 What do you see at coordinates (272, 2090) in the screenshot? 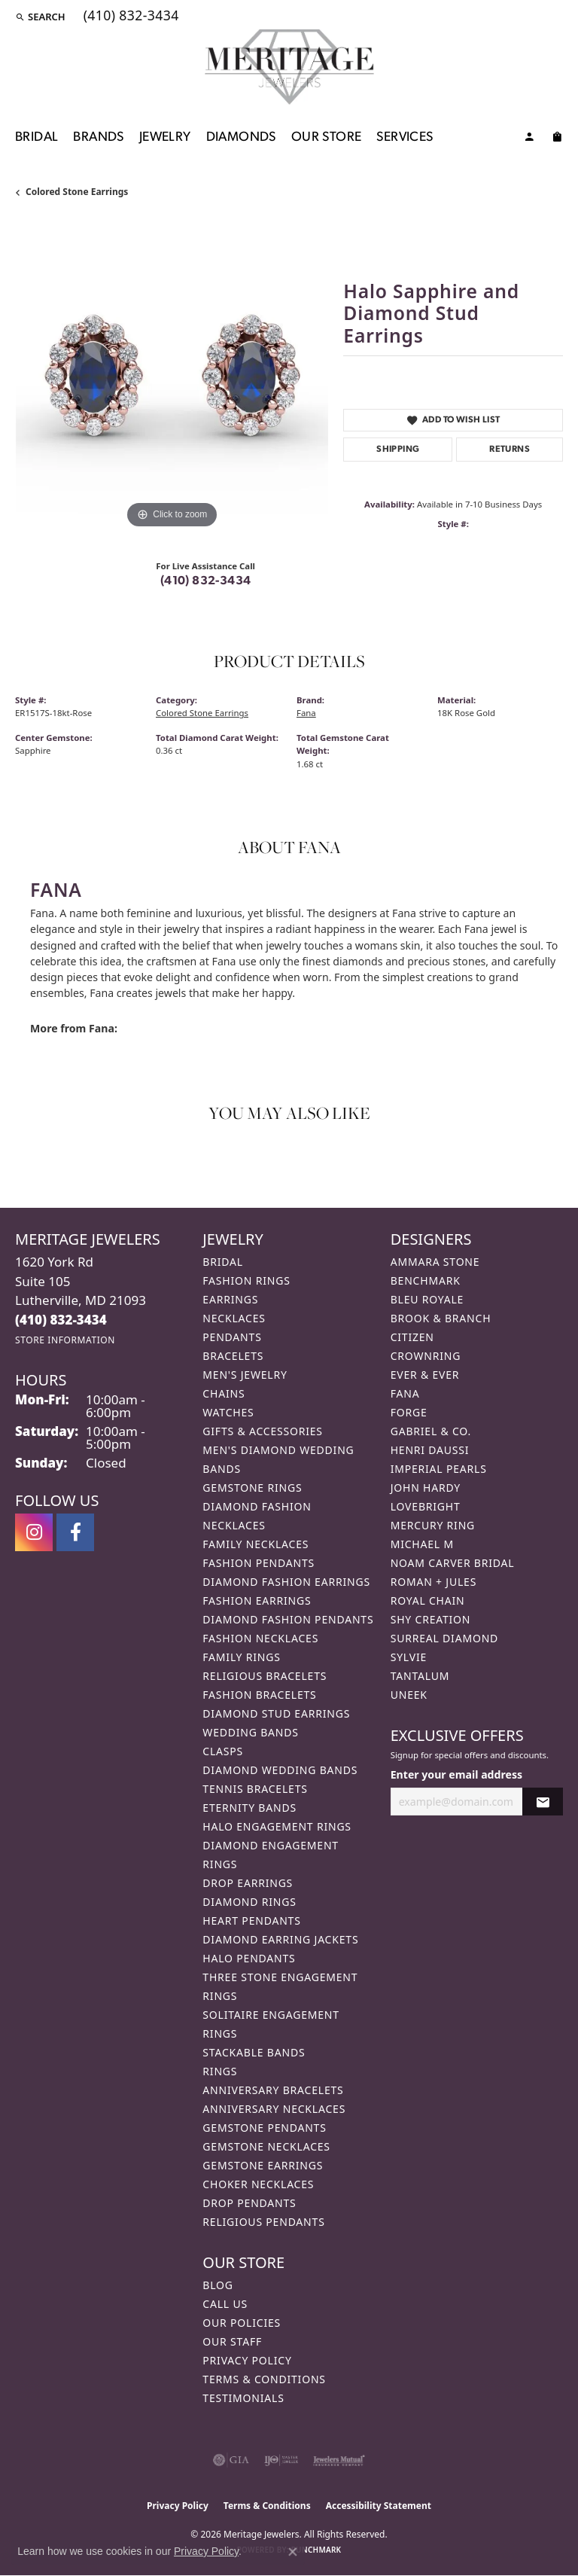
I see `Anniversary Bracelets [menuitem]` at bounding box center [272, 2090].